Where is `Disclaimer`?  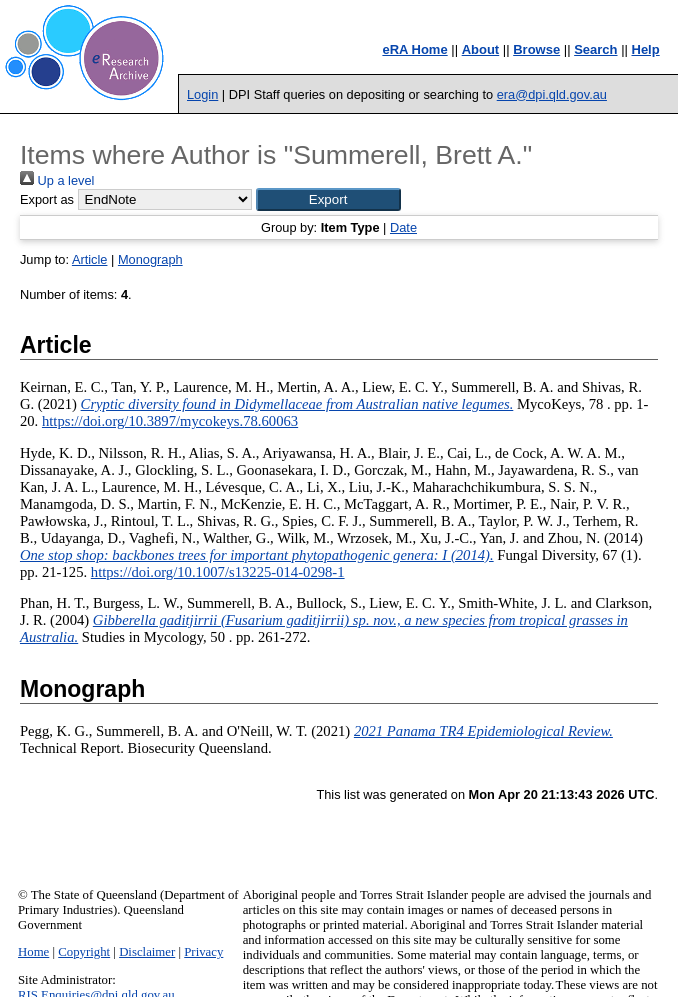
Disclaimer is located at coordinates (147, 952).